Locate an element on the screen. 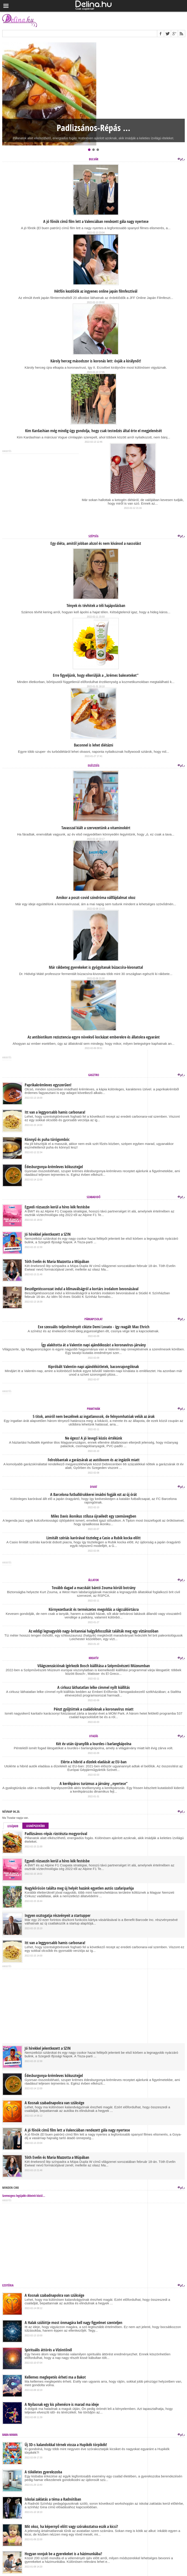 The image size is (187, 2576). Már rákbeteg gyerekeket is gyógyítanak búzacsíra-kivonattal is located at coordinates (96, 967).